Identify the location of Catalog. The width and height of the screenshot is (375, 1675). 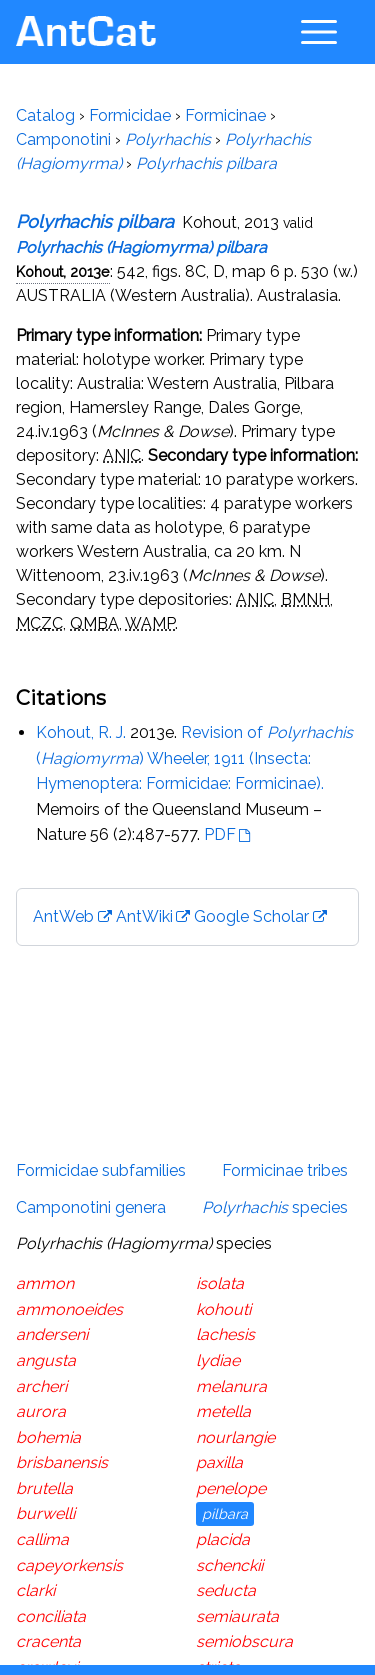
(45, 115).